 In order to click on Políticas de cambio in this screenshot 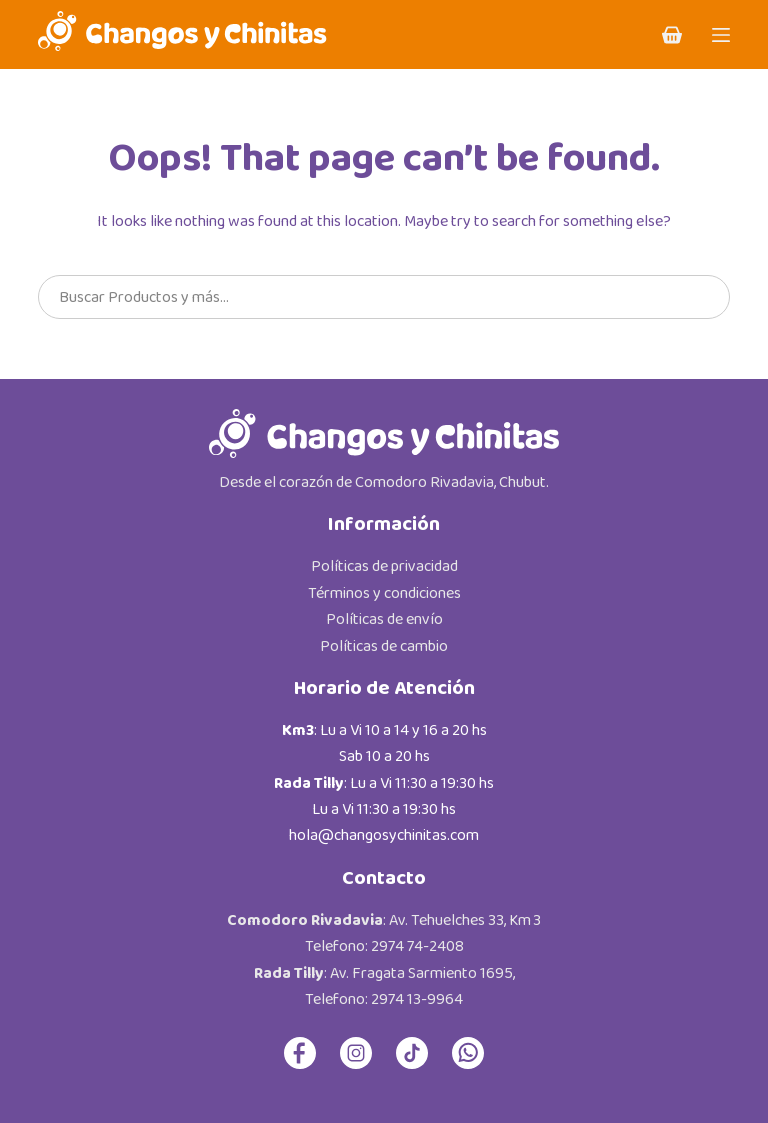, I will do `click(384, 646)`.